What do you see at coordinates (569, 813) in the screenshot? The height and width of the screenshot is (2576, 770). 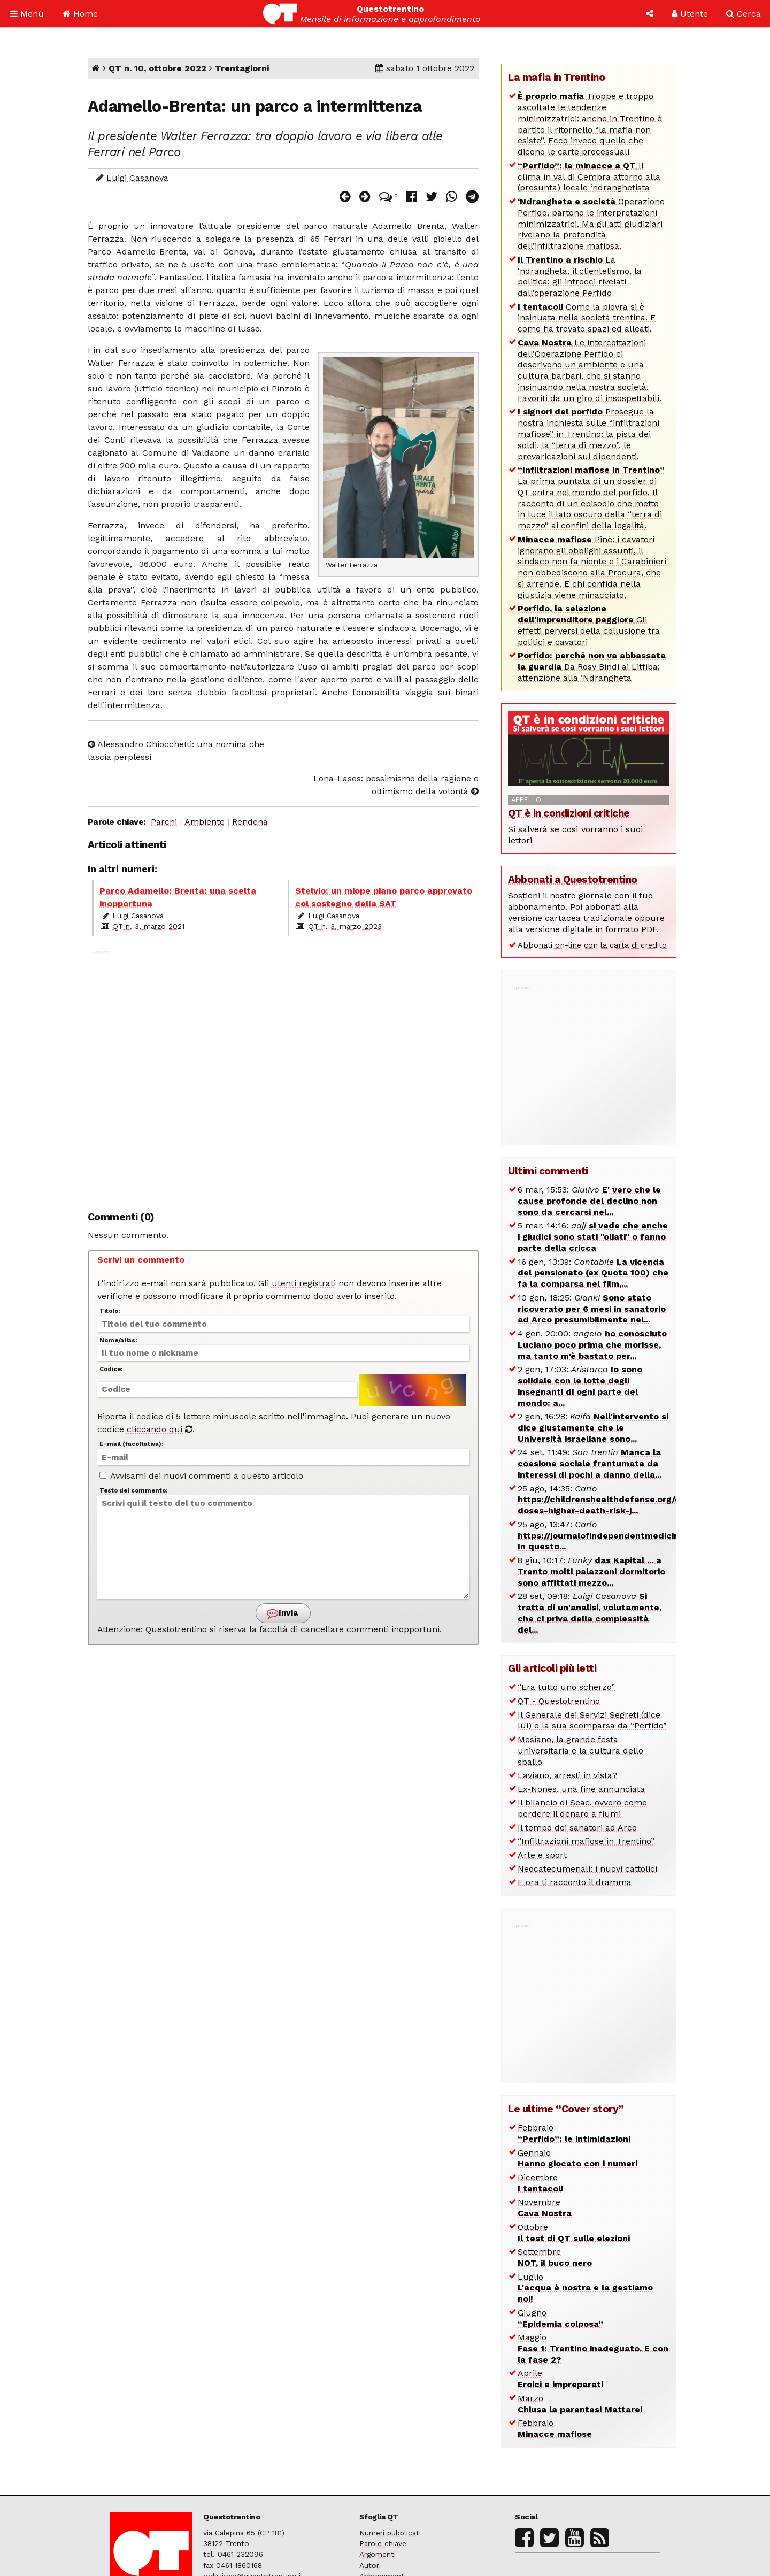 I see `QT è in condizioni critiche` at bounding box center [569, 813].